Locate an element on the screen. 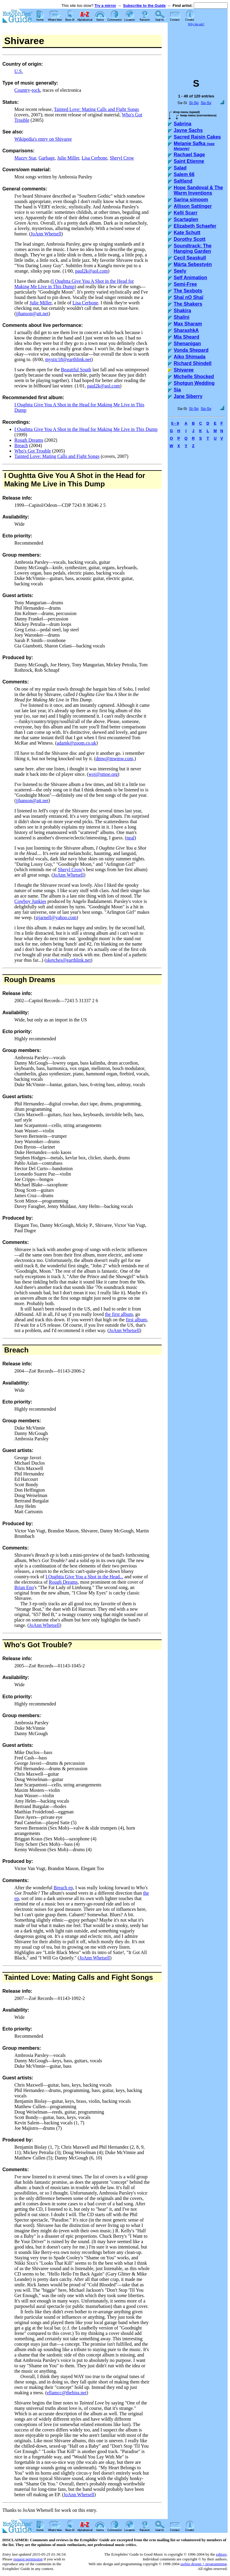 The height and width of the screenshot is (2576, 230). Scartaglen is located at coordinates (186, 219).